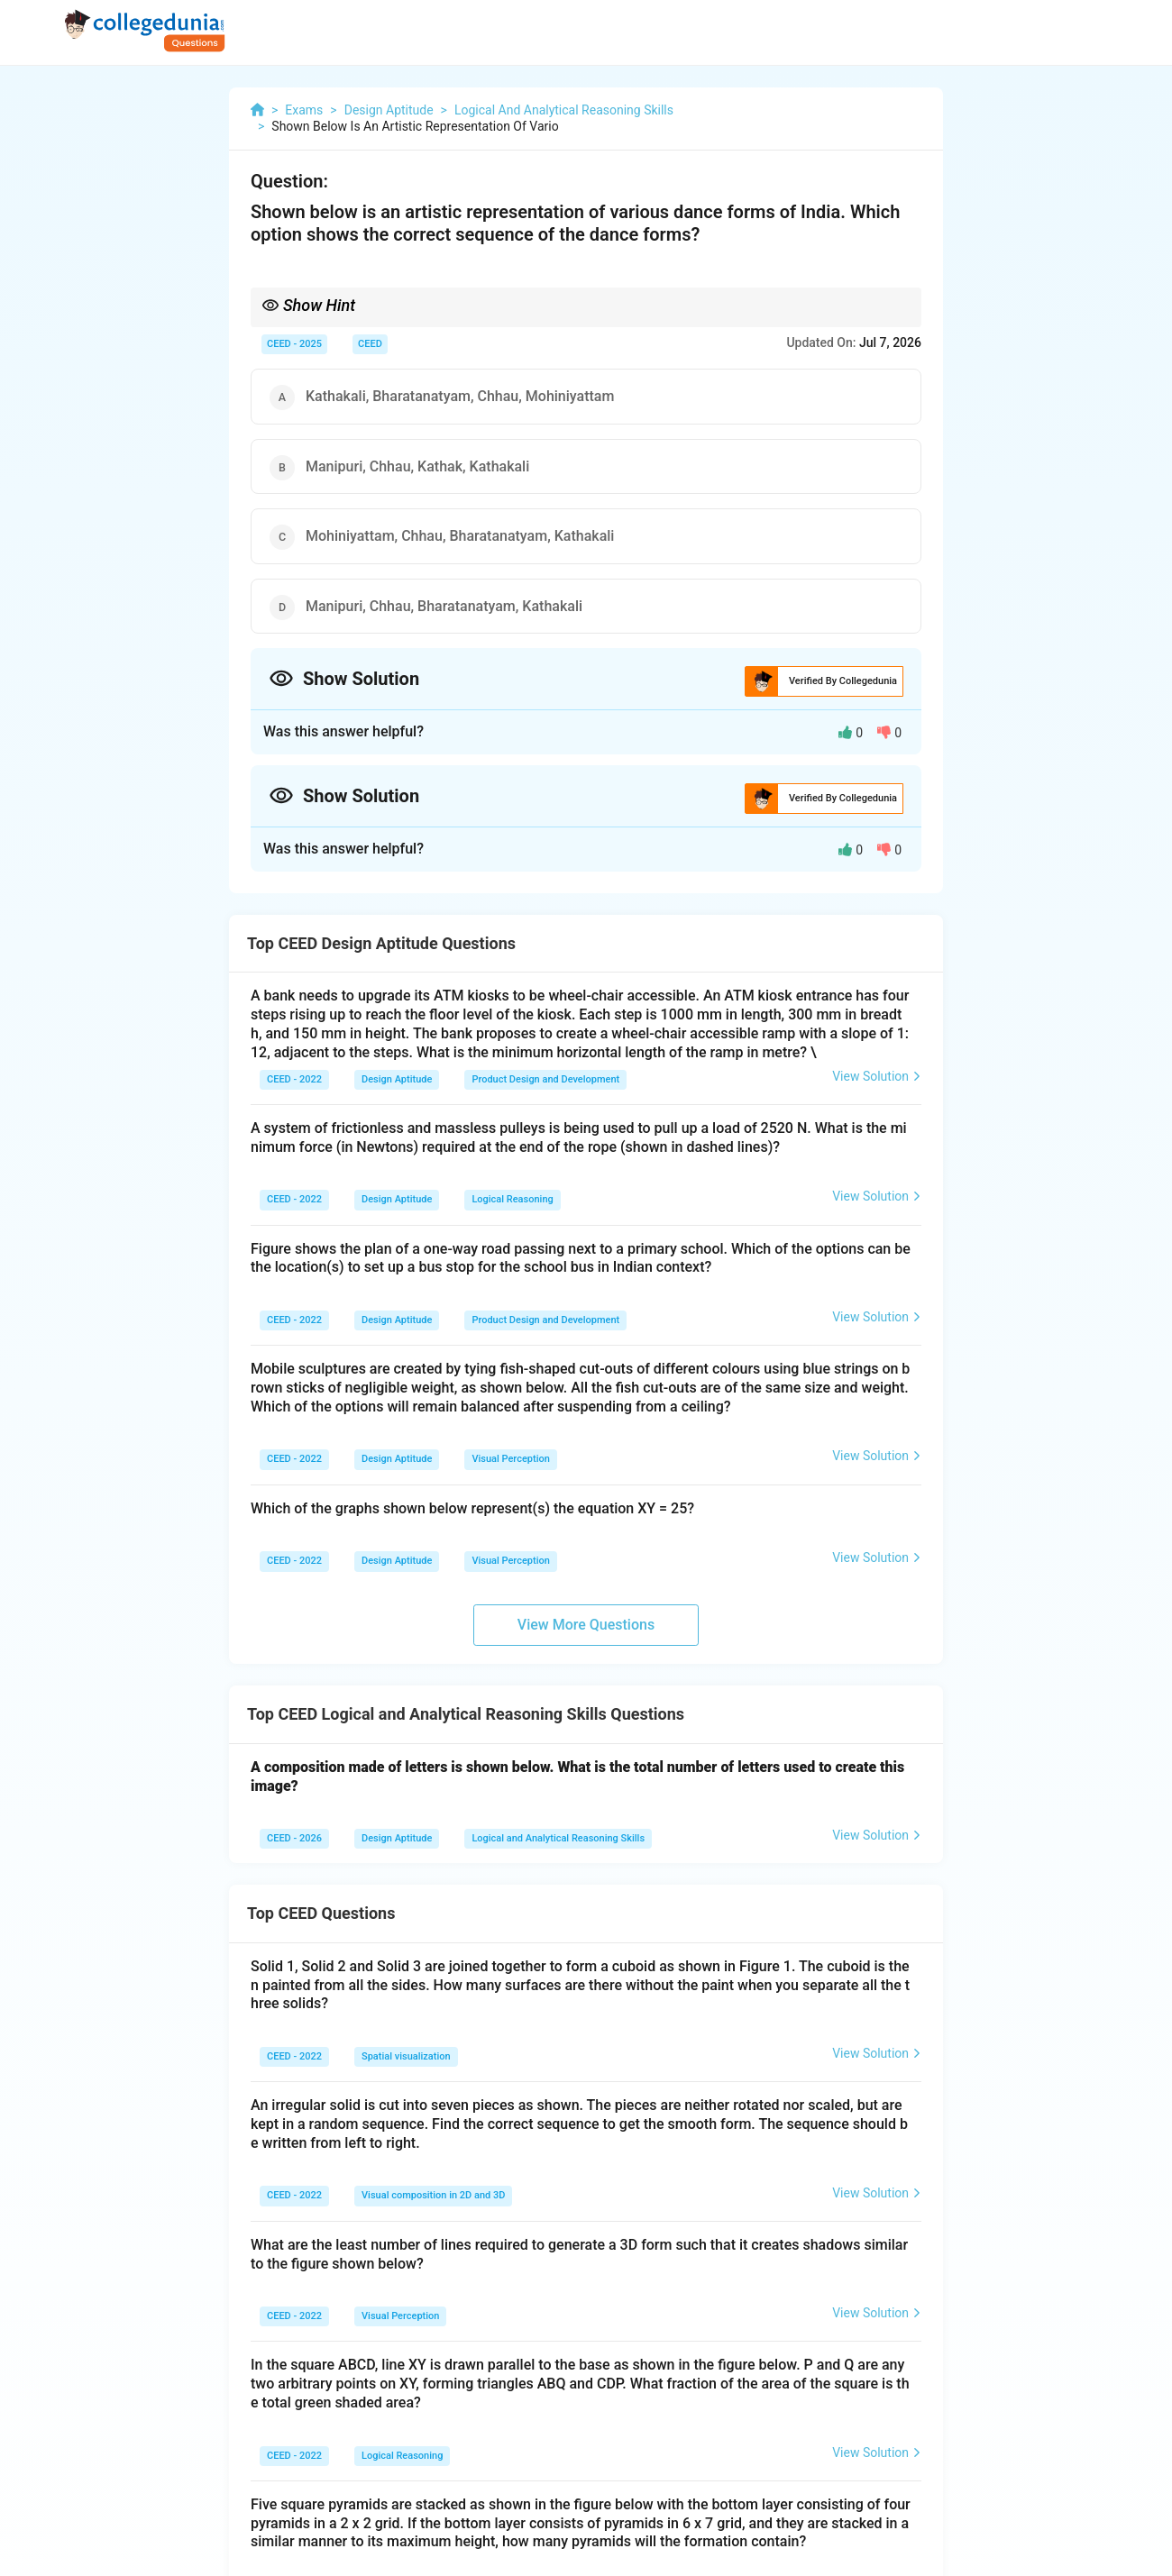 The height and width of the screenshot is (2576, 1172). Describe the element at coordinates (545, 1079) in the screenshot. I see `Product Design and Development` at that location.